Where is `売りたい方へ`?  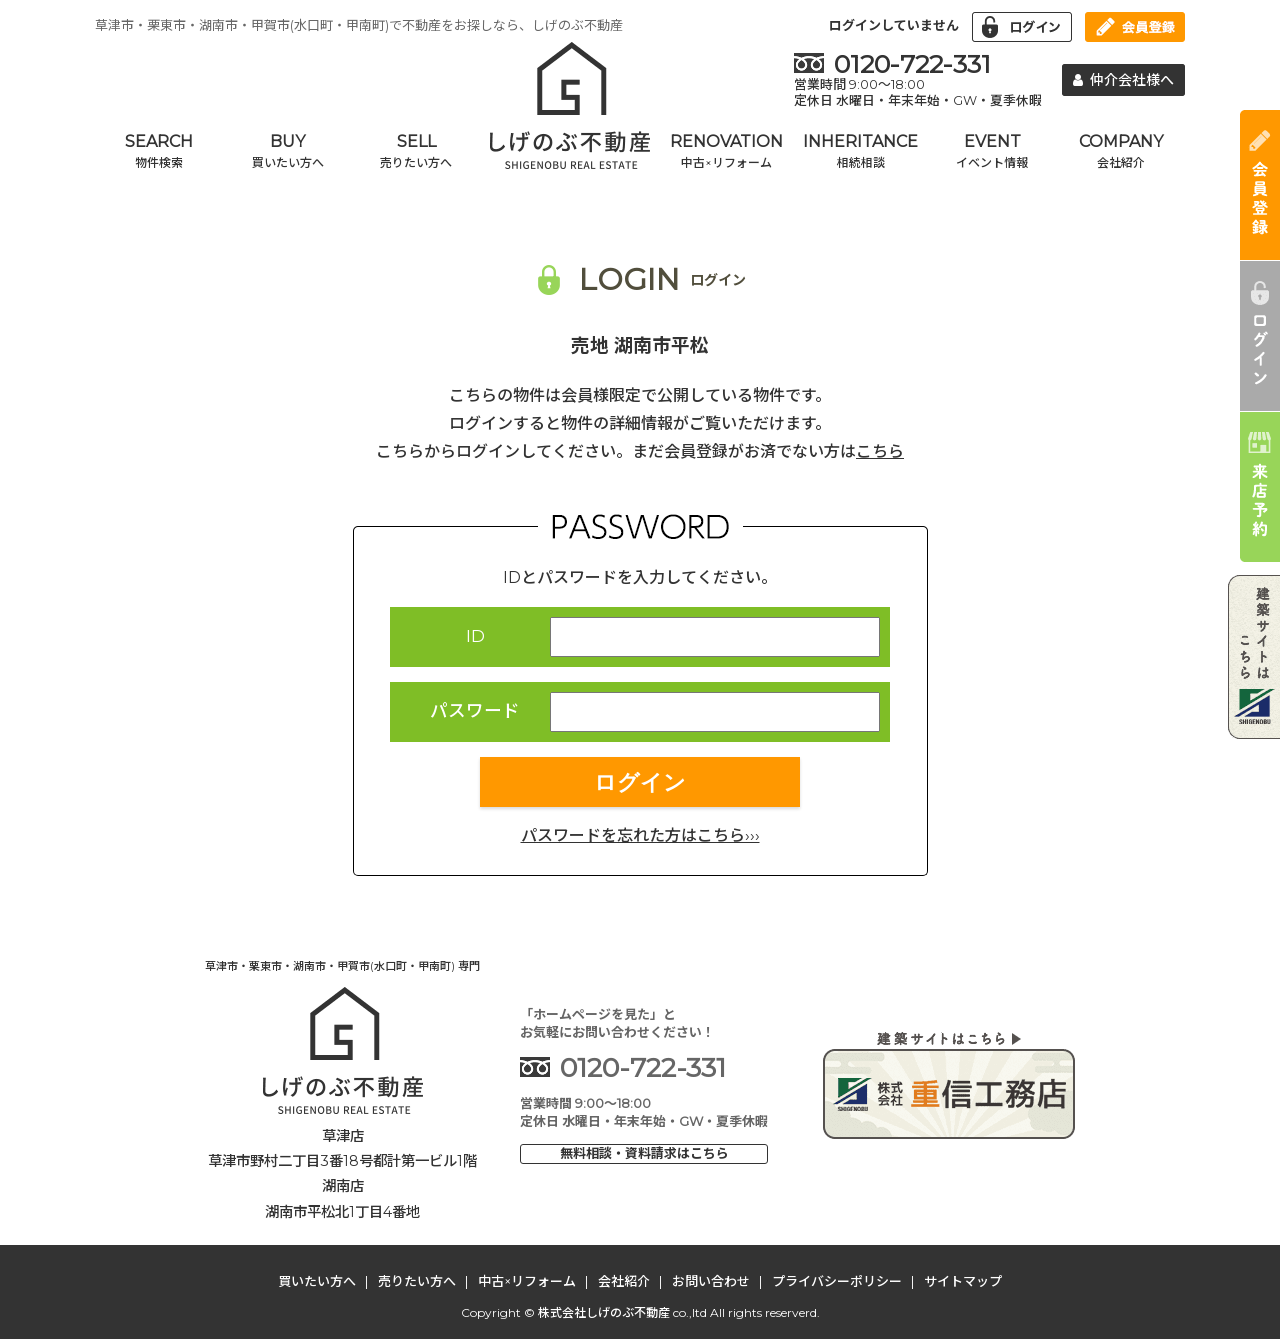
売りたい方へ is located at coordinates (417, 1281).